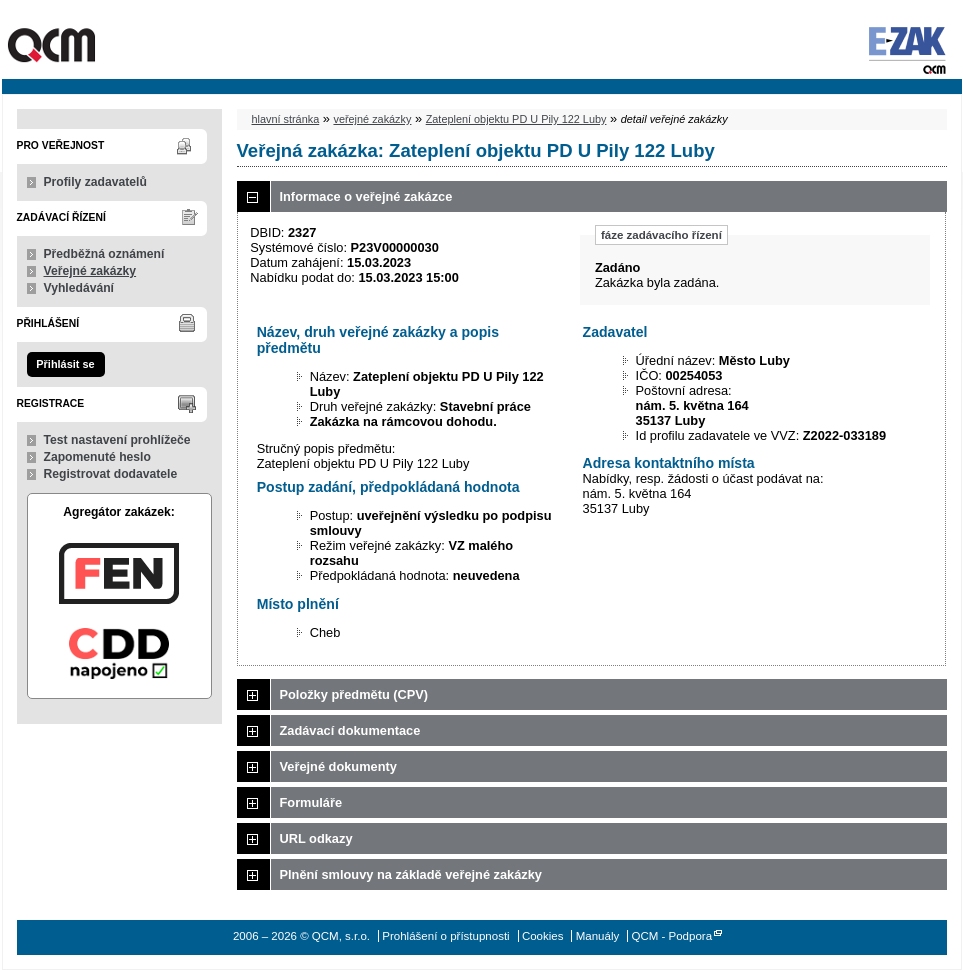 The width and height of the screenshot is (963, 970). What do you see at coordinates (354, 694) in the screenshot?
I see `Položky předmětu (CPV)` at bounding box center [354, 694].